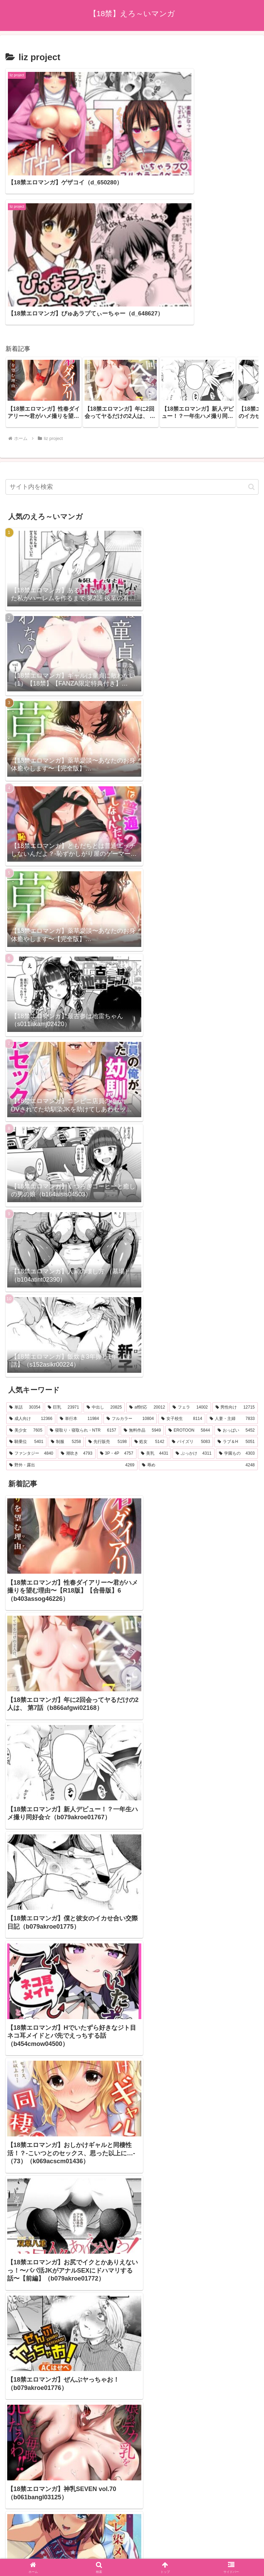 This screenshot has width=264, height=2576. What do you see at coordinates (155, 1296) in the screenshot?
I see `[美乳 (4,431個の項目)]` at bounding box center [155, 1296].